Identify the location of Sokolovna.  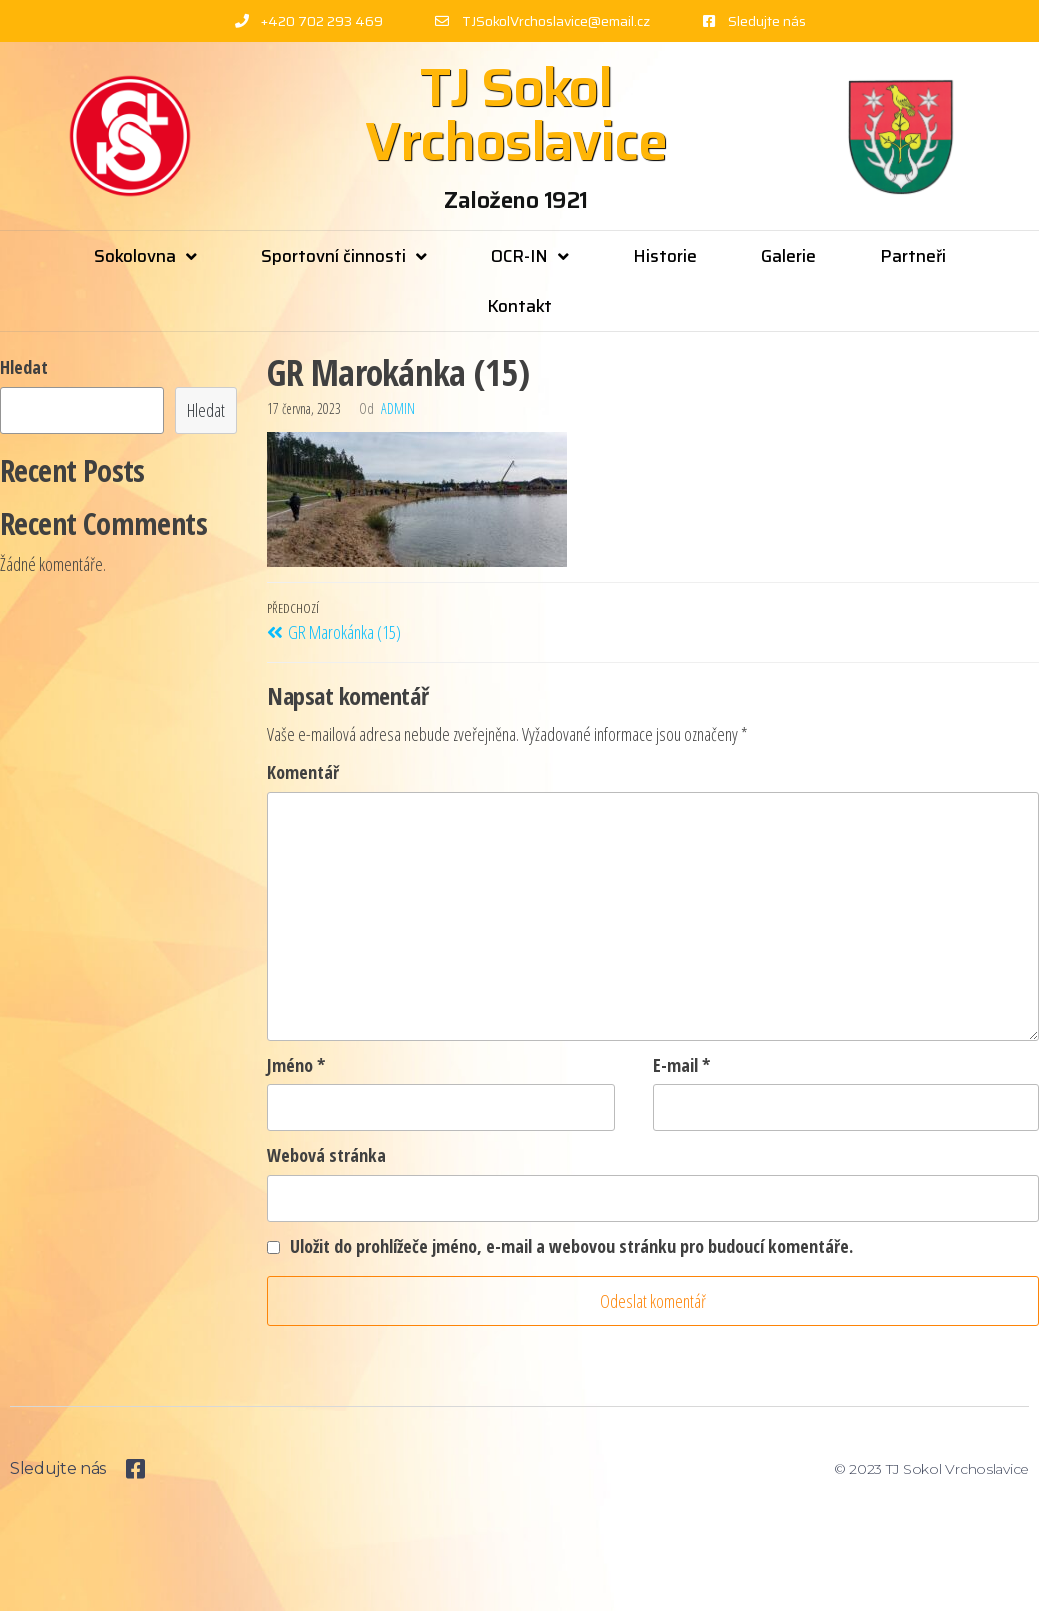
(145, 256).